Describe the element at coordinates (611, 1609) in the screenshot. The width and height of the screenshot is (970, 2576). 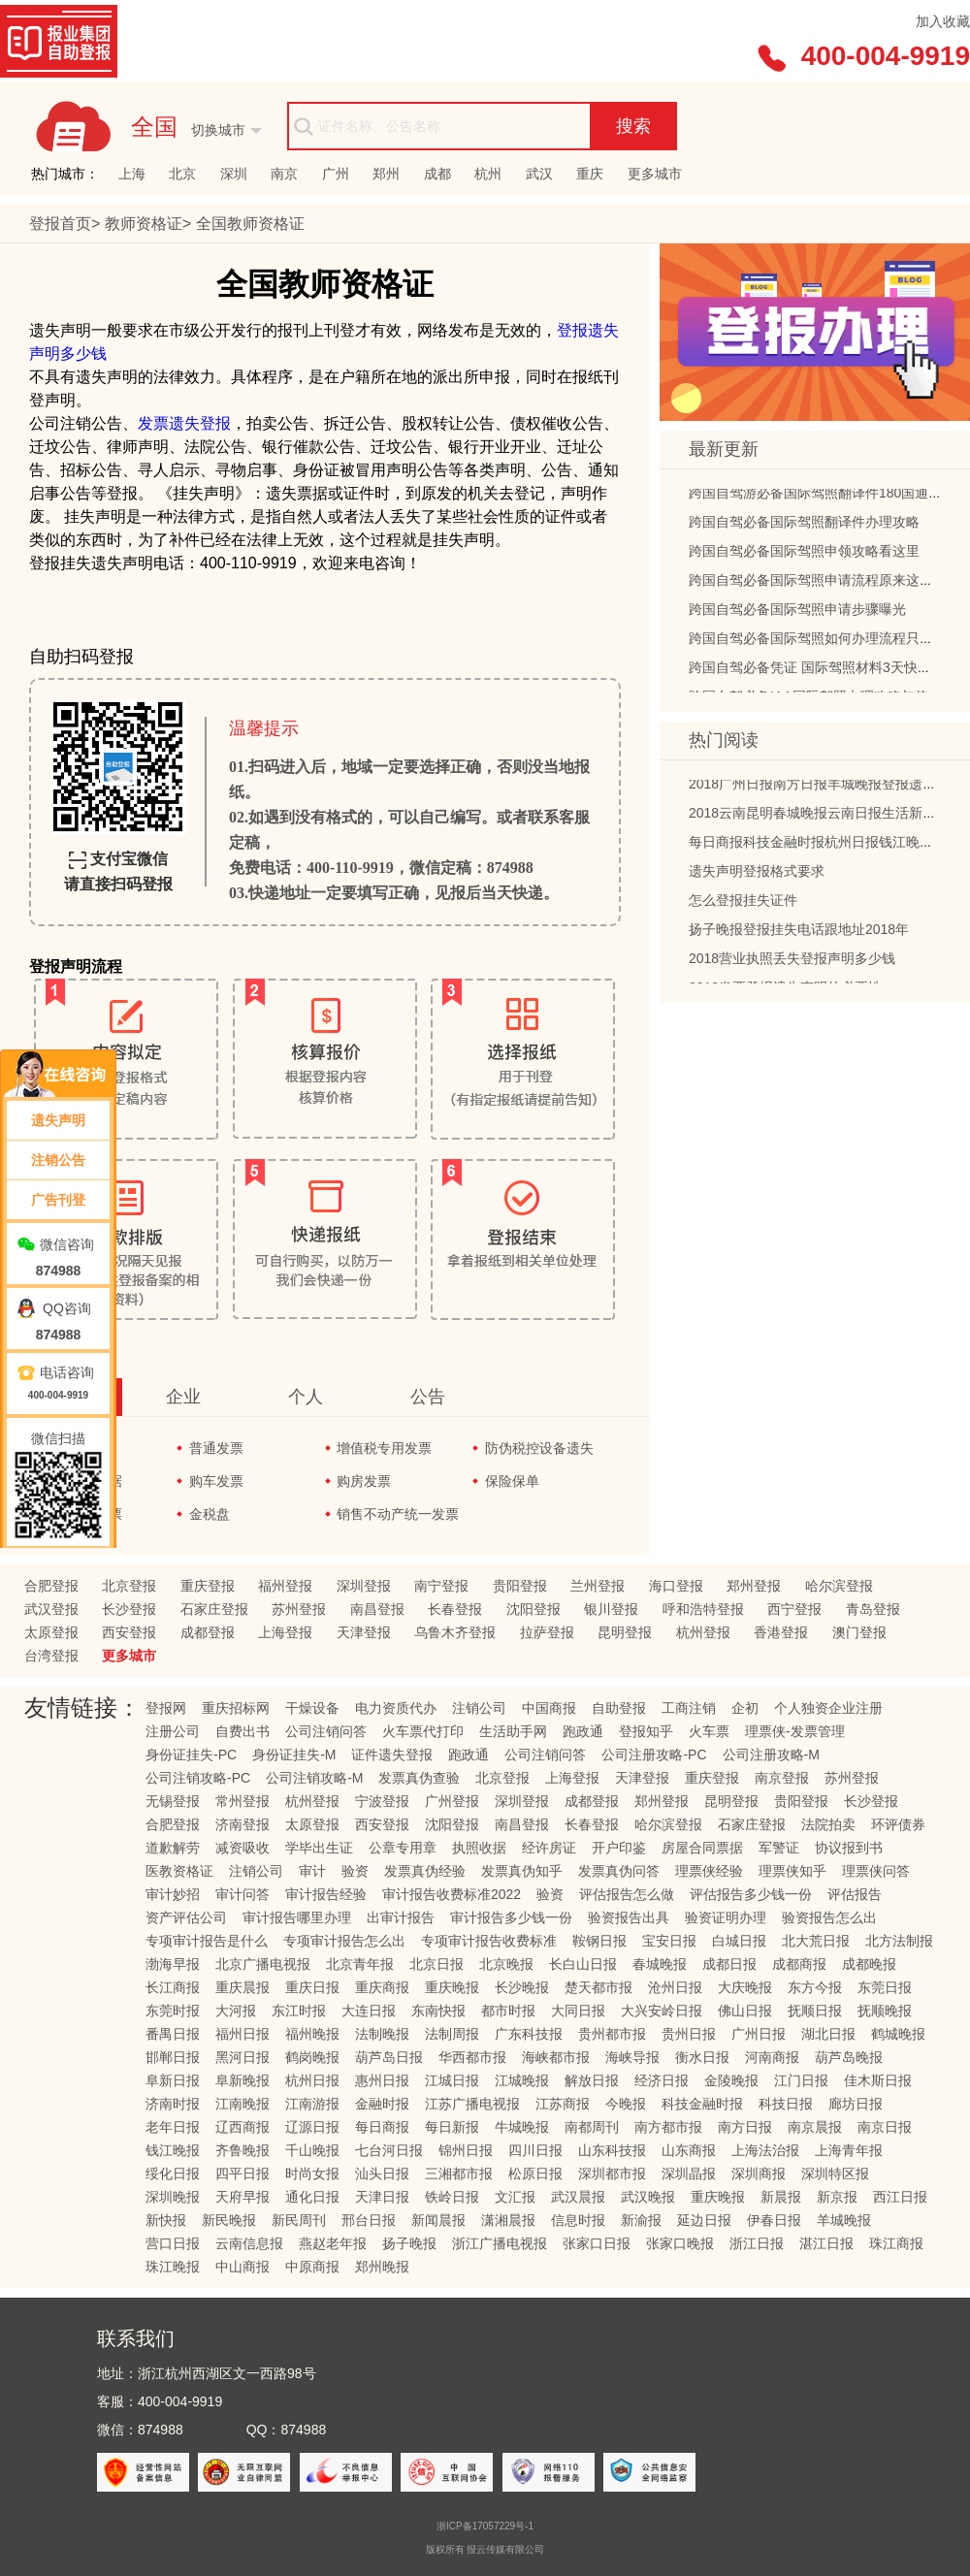
I see `银川登报` at that location.